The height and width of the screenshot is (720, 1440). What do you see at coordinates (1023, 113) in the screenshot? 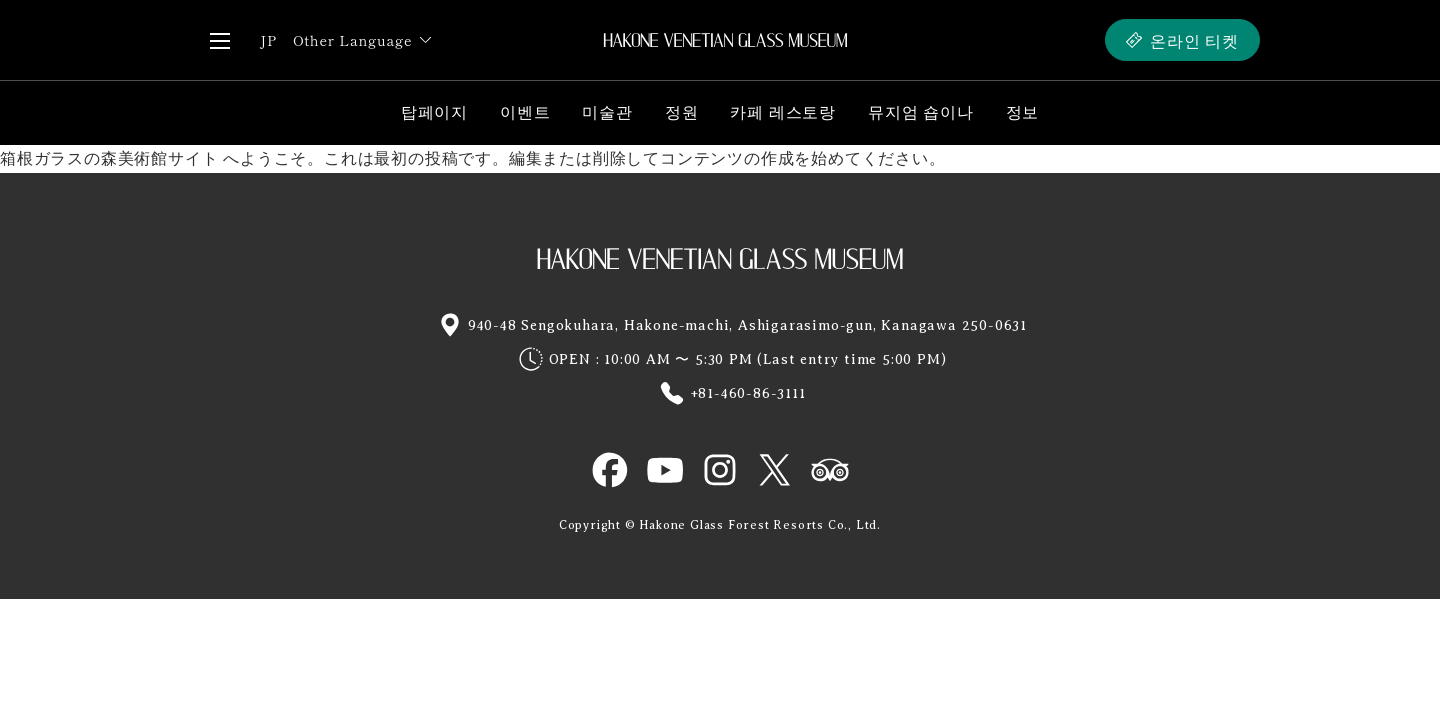
I see `정보` at bounding box center [1023, 113].